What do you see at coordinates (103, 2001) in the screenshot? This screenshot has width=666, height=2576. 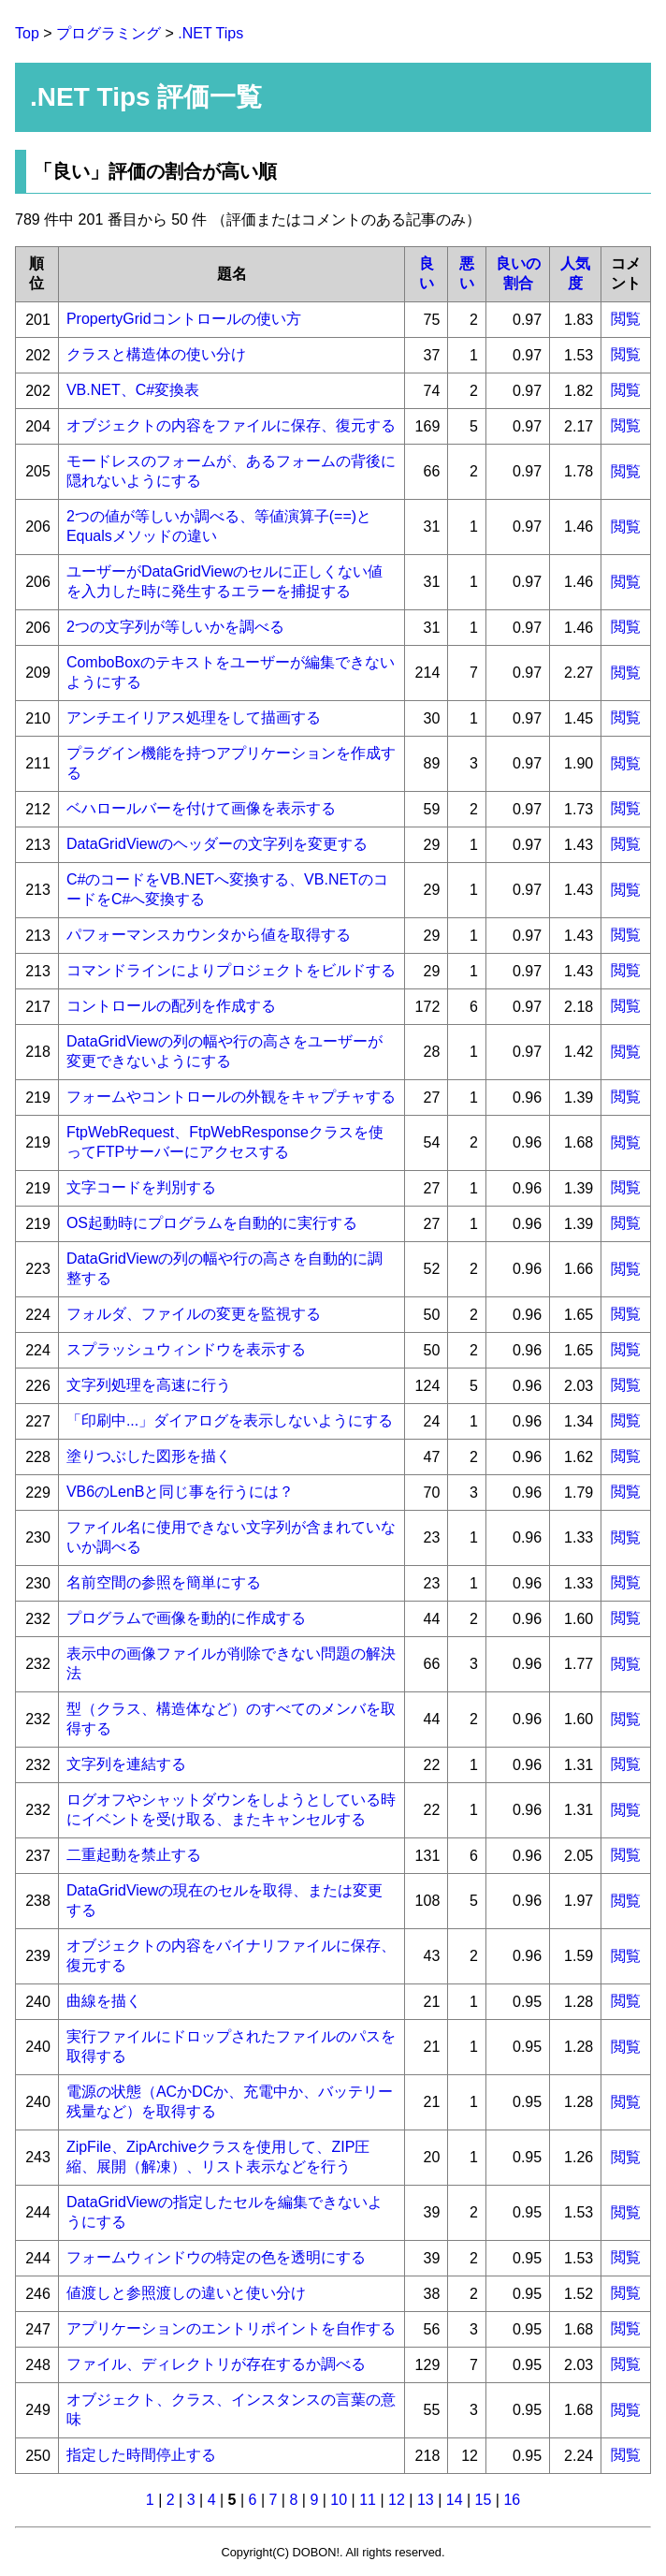 I see `曲線を描く` at bounding box center [103, 2001].